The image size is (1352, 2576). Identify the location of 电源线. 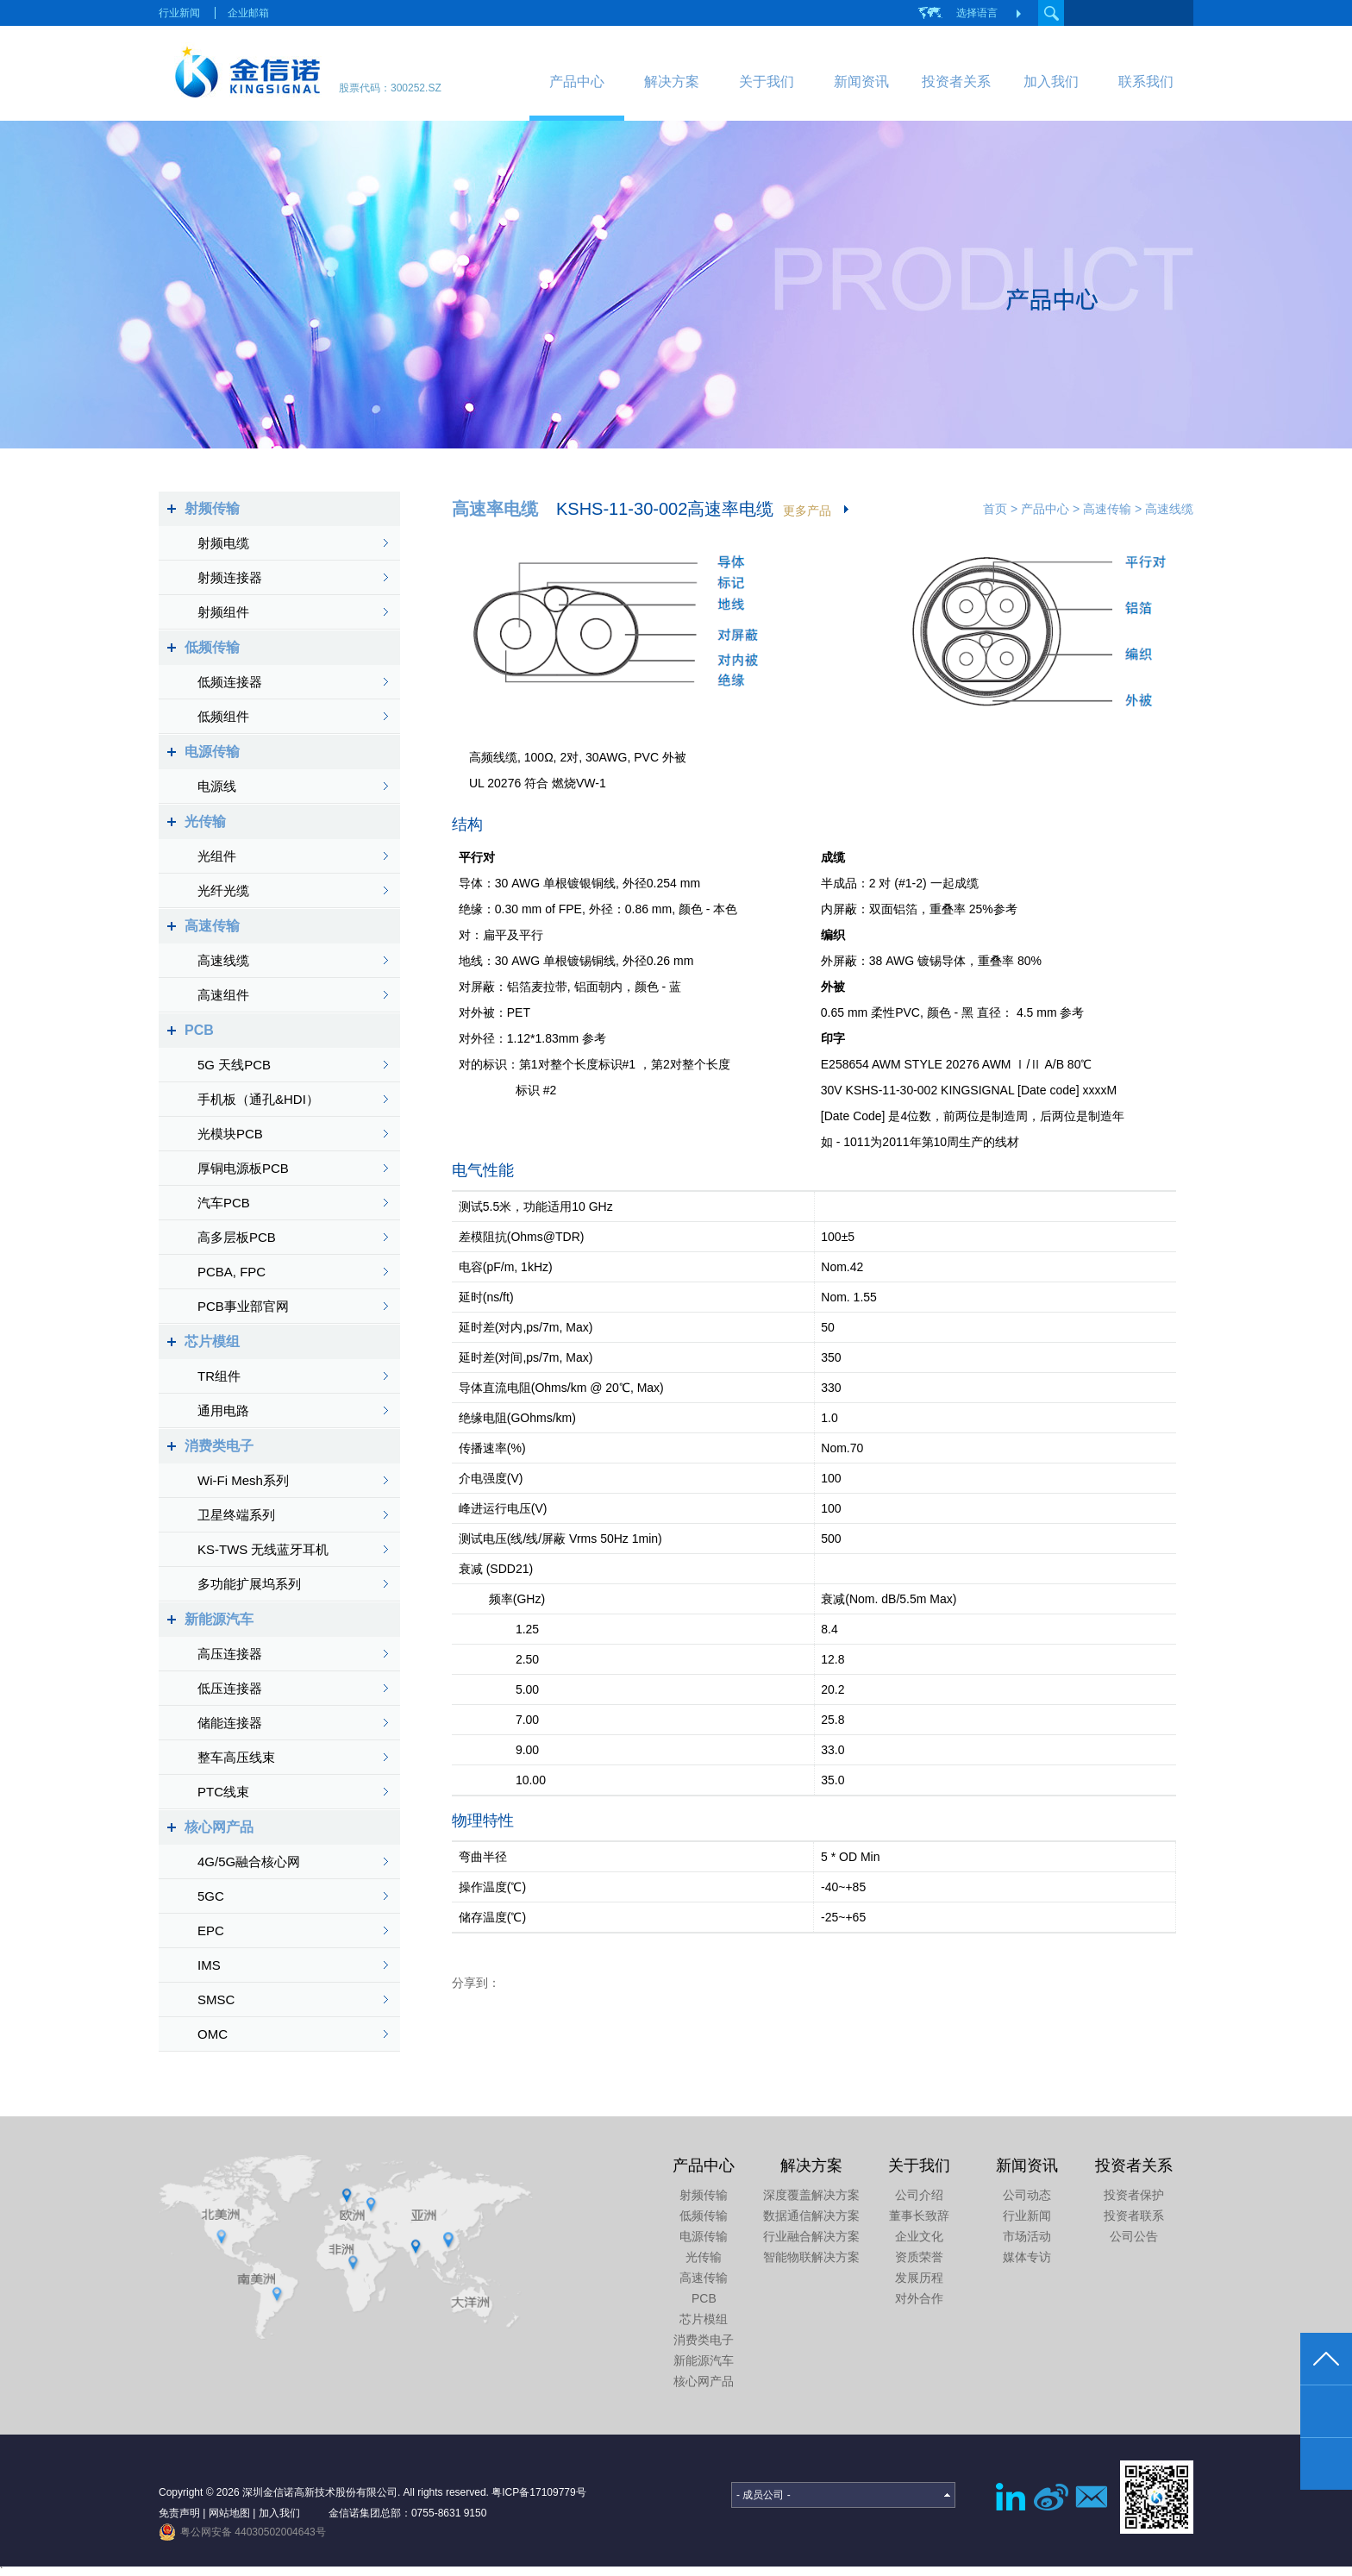
(216, 786).